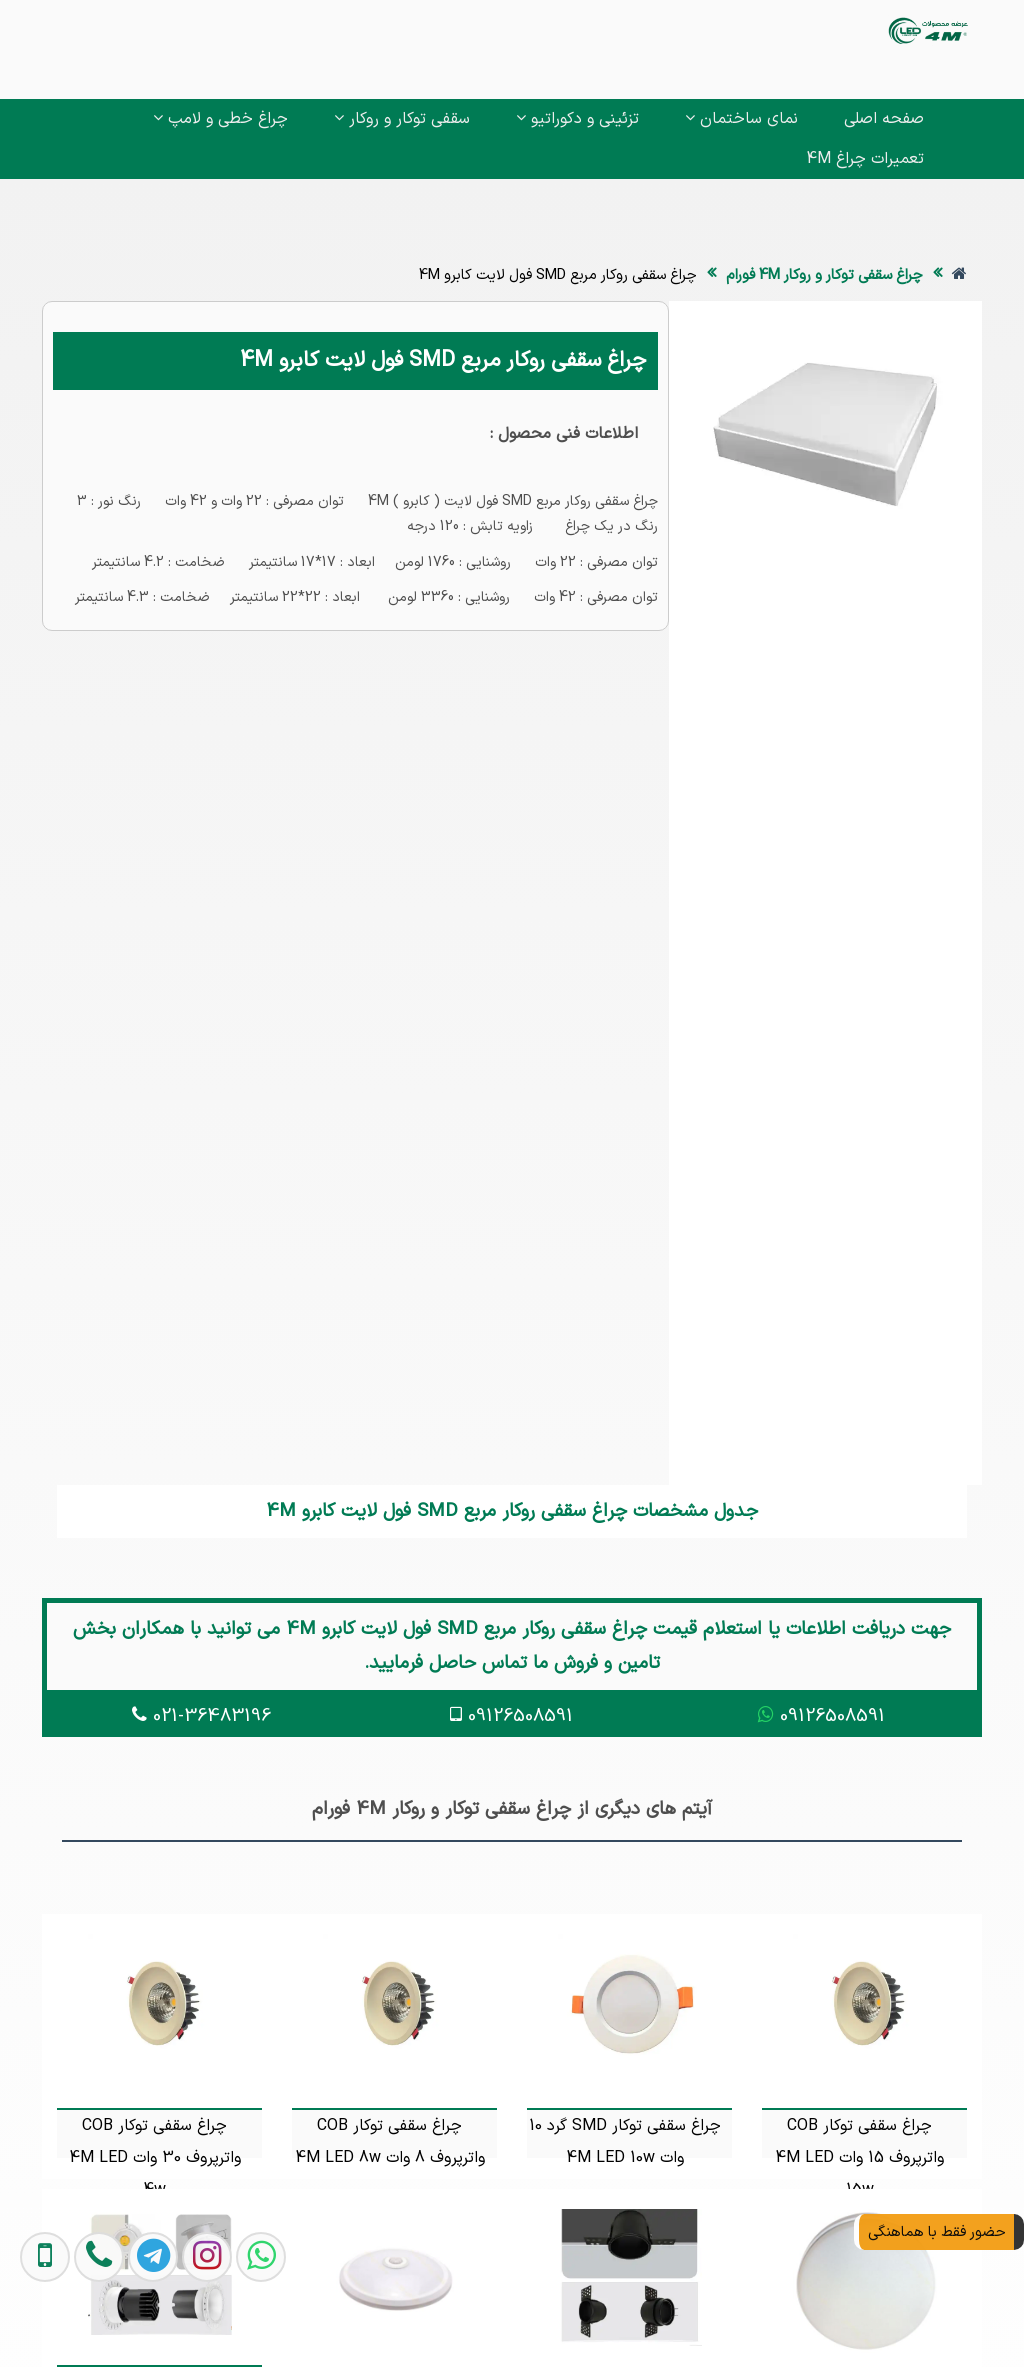 The height and width of the screenshot is (2367, 1024). I want to click on نمای ساختمان, so click(741, 119).